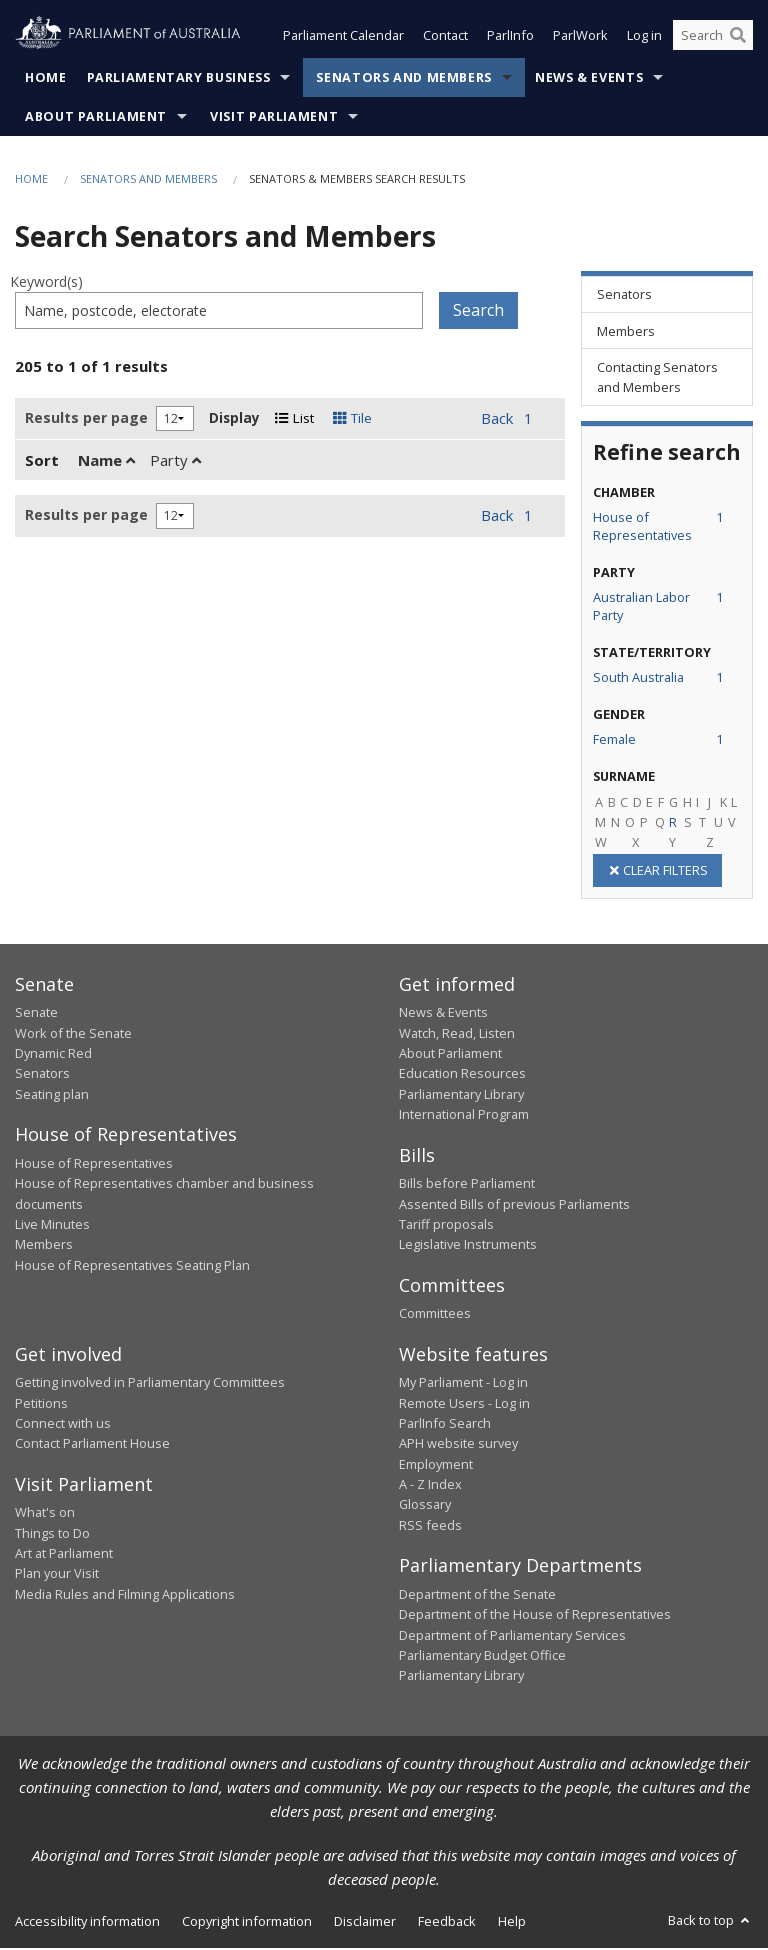  I want to click on Senators and Members, so click(404, 79).